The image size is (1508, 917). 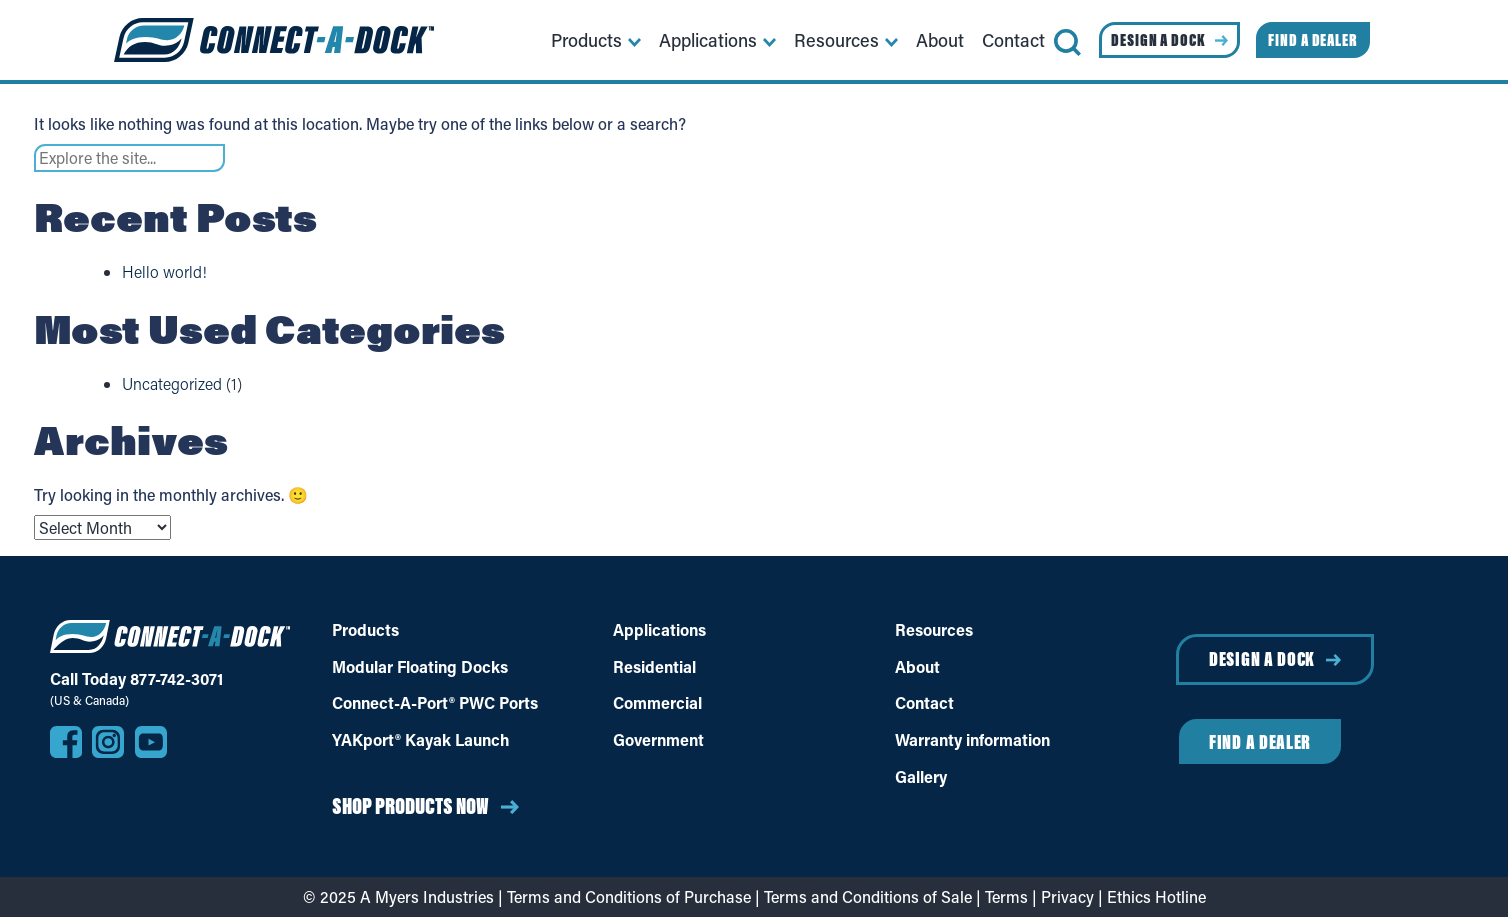 I want to click on Design a Dock, so click(x=1262, y=658).